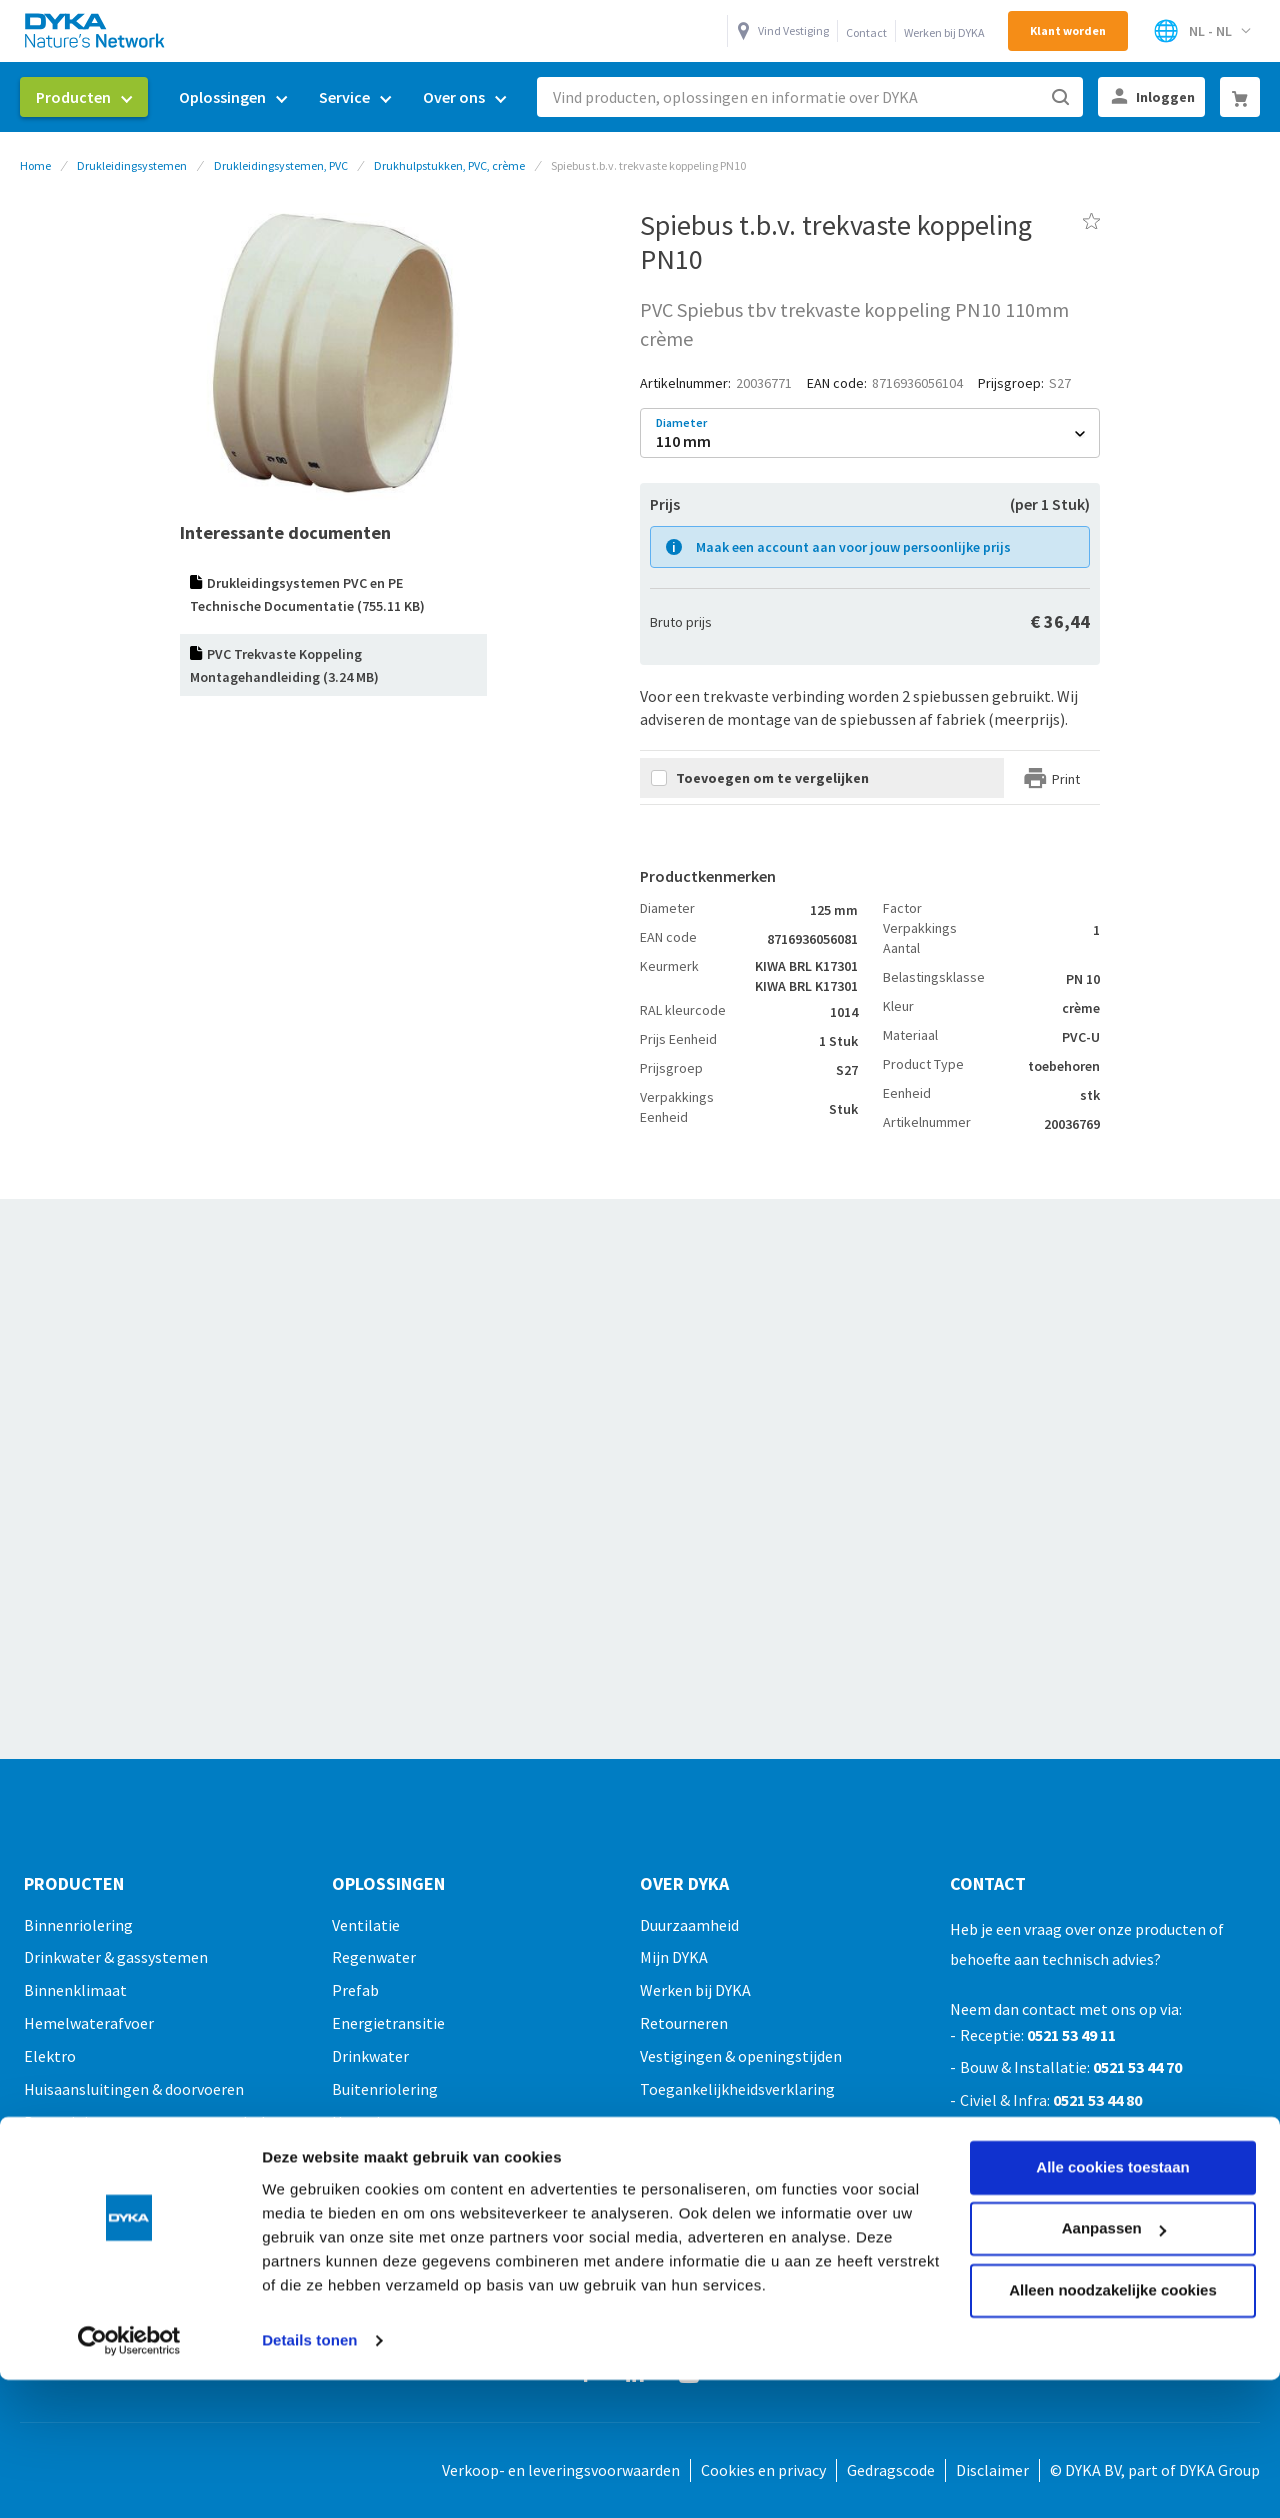 The height and width of the screenshot is (2518, 1280). Describe the element at coordinates (988, 1884) in the screenshot. I see `Contact [tab]` at that location.